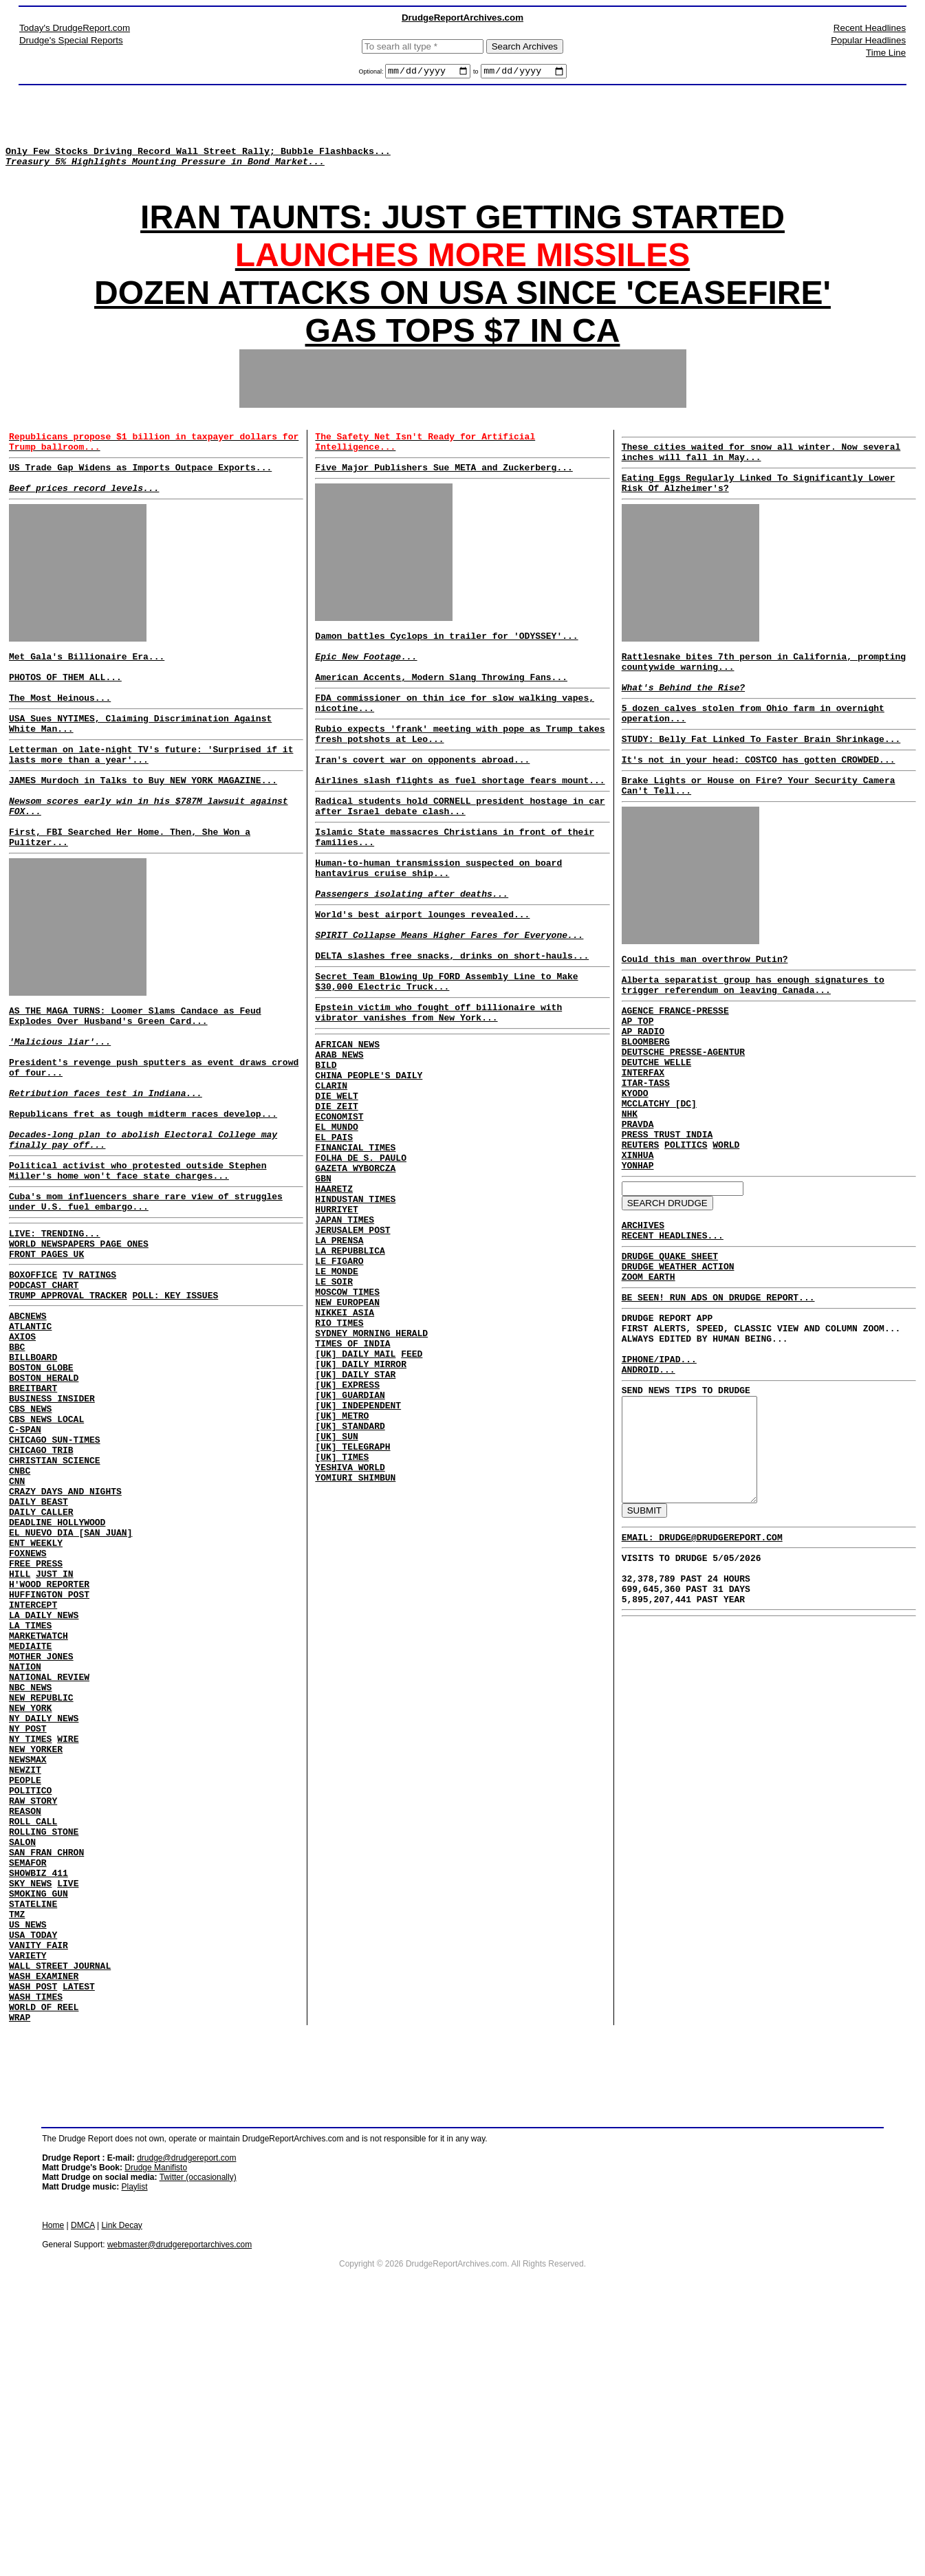 Image resolution: width=925 pixels, height=2576 pixels. What do you see at coordinates (38, 2188) in the screenshot?
I see `VANITY FAIR` at bounding box center [38, 2188].